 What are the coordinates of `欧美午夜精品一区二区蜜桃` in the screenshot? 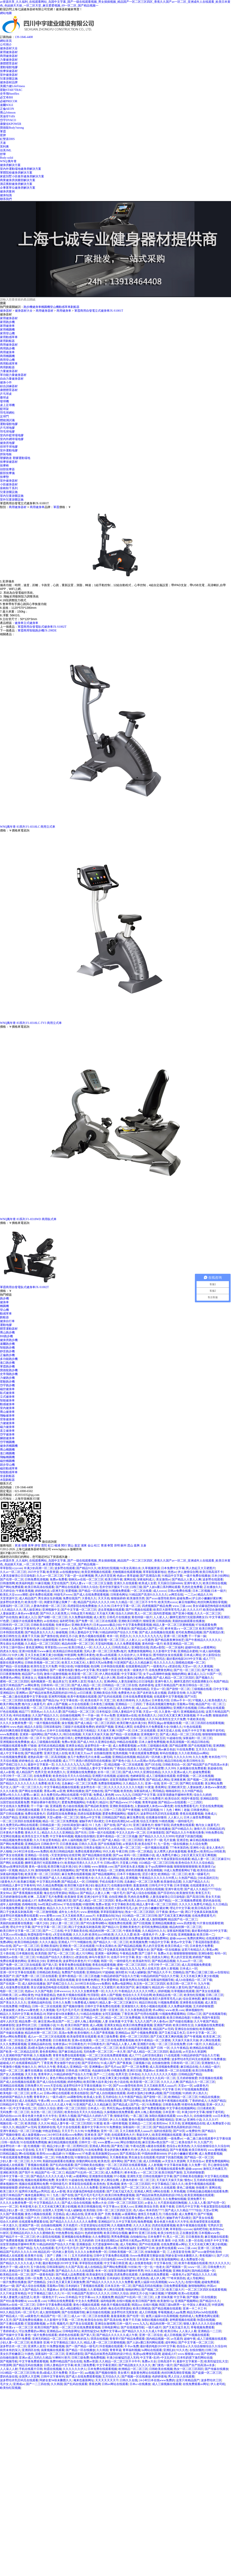 It's located at (76, 1640).